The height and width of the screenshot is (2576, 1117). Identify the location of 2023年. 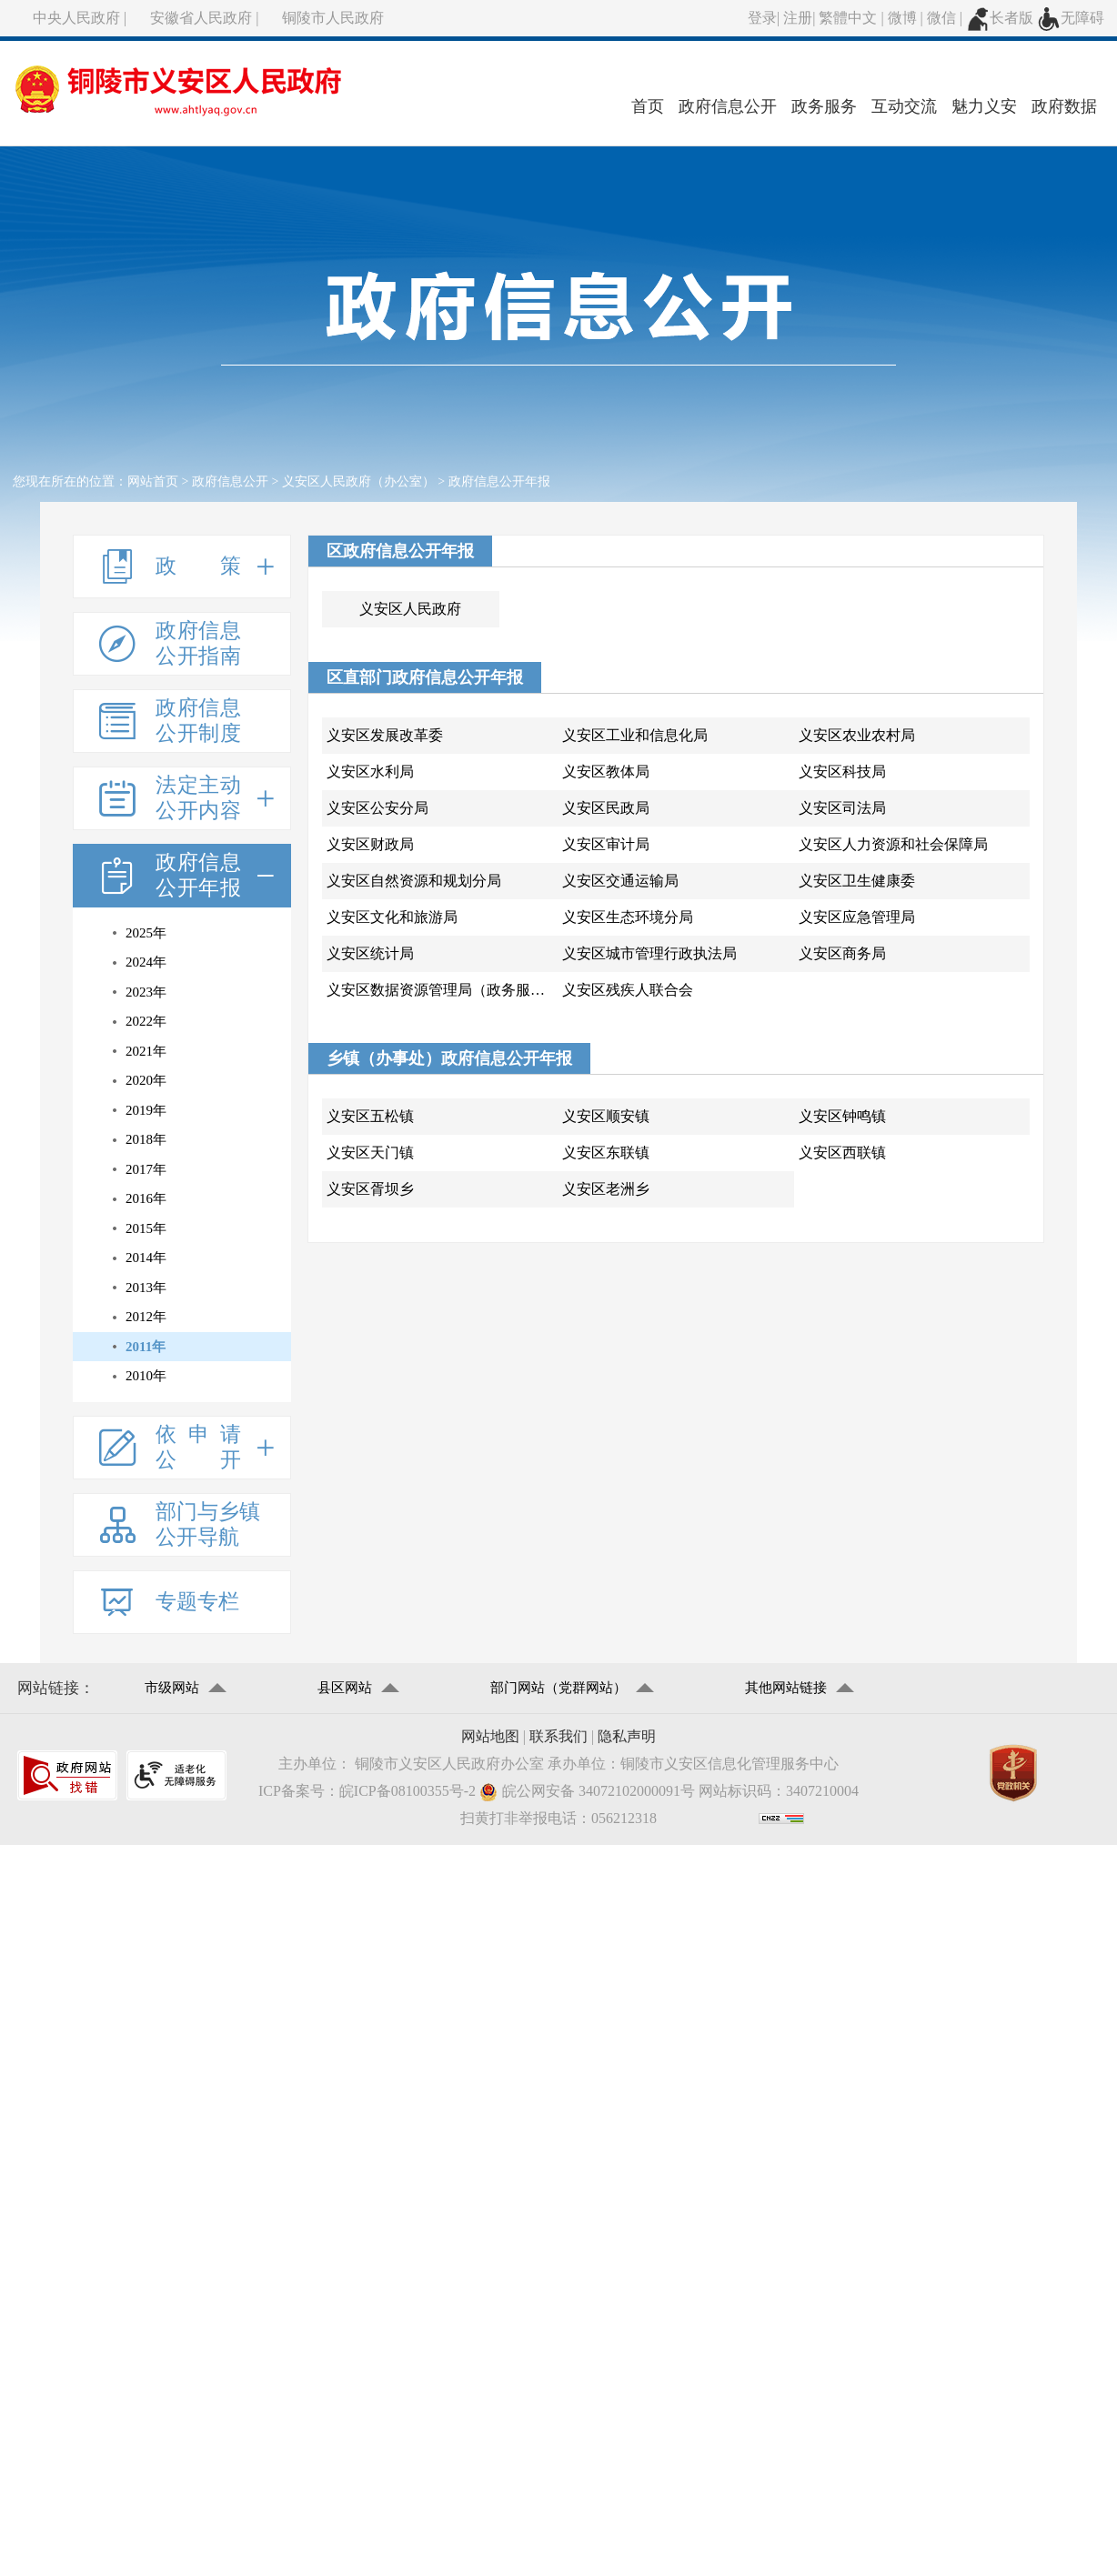
(146, 992).